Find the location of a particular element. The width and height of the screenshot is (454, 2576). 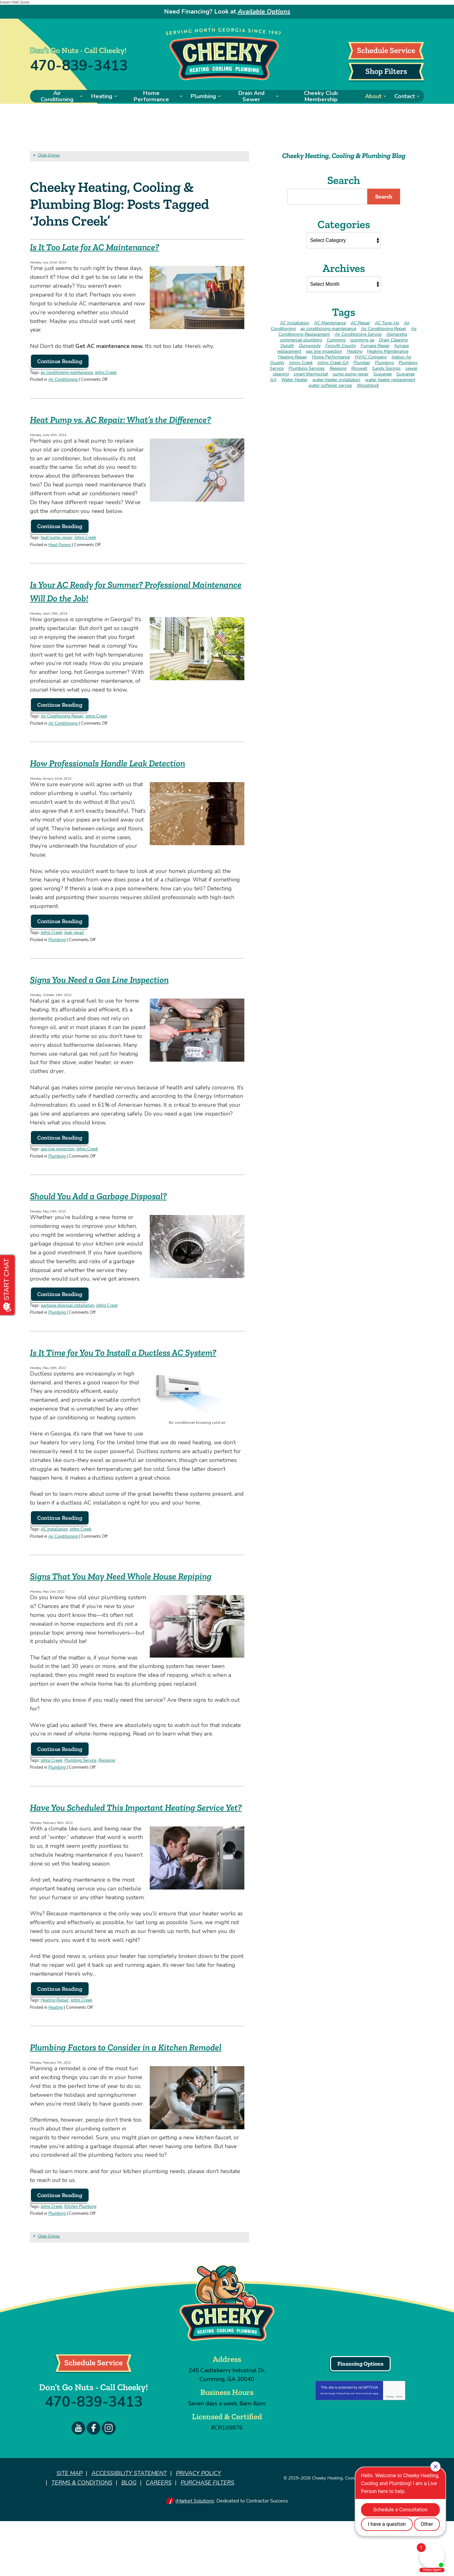

Water Heater [Water Heater (2 items)] is located at coordinates (294, 379).